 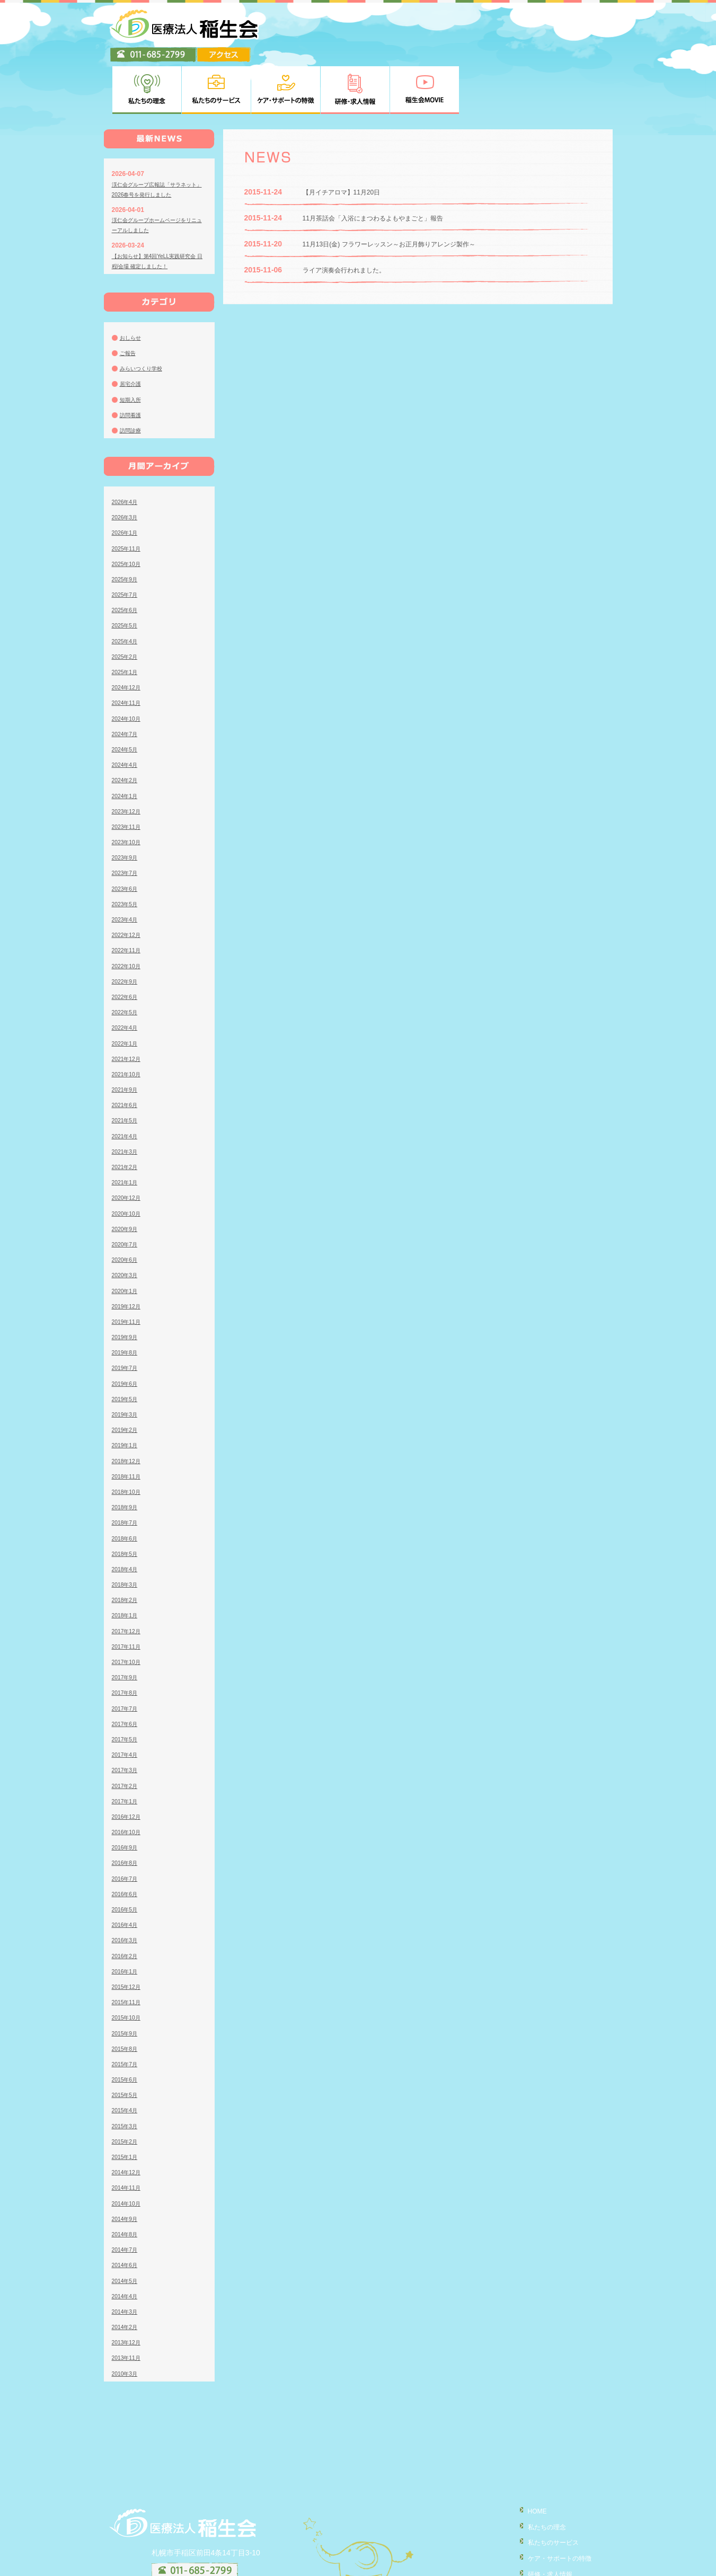 What do you see at coordinates (127, 2321) in the screenshot?
I see `2010年3月` at bounding box center [127, 2321].